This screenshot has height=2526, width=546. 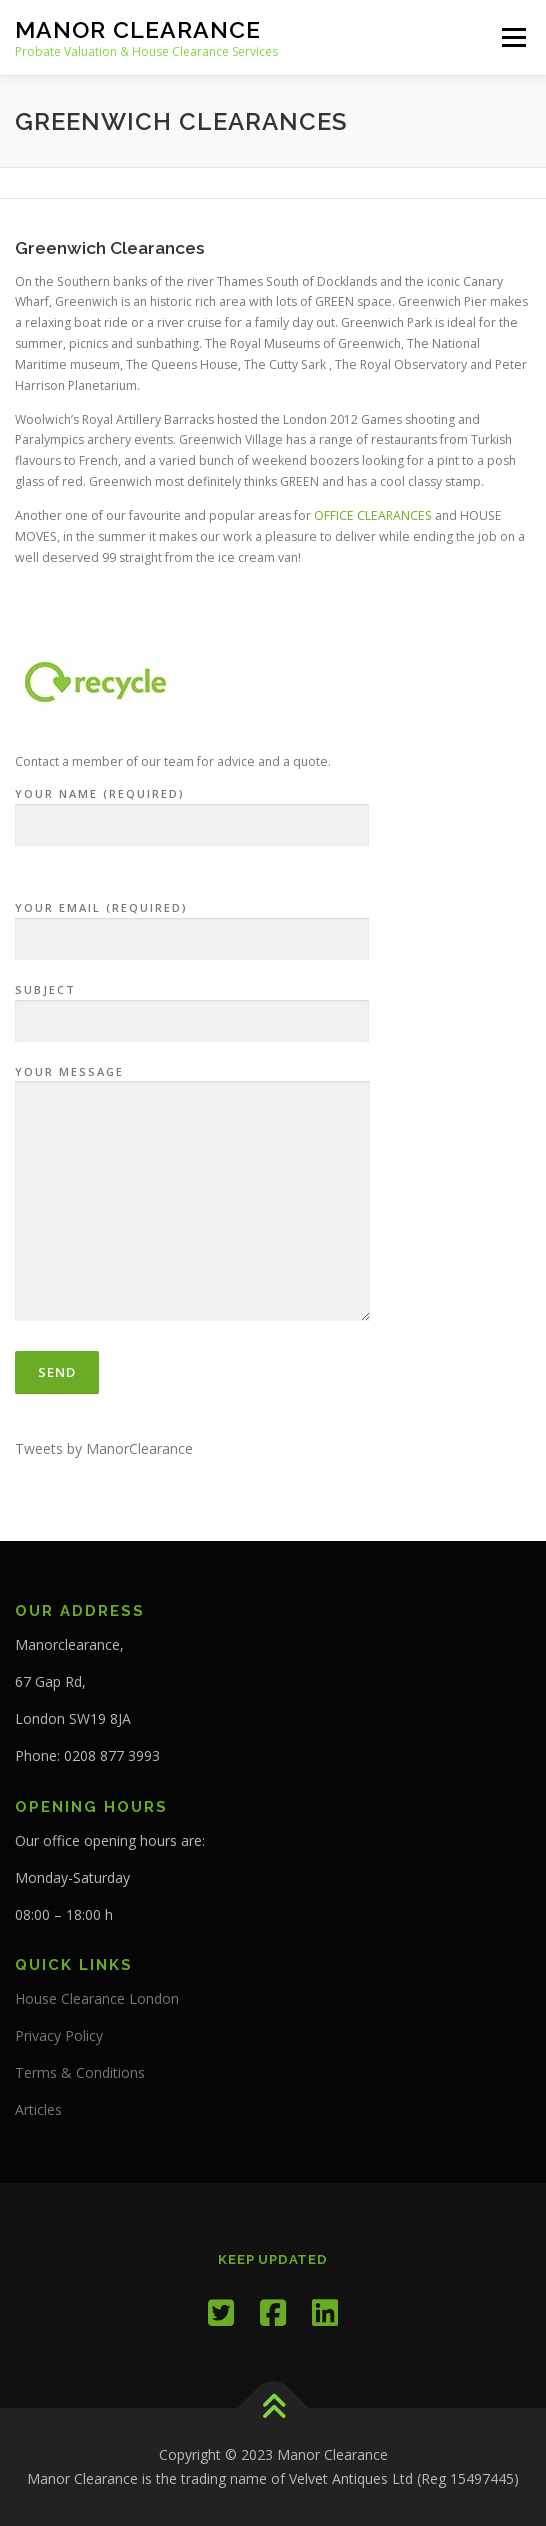 I want to click on Your Name (required), so click(x=192, y=810).